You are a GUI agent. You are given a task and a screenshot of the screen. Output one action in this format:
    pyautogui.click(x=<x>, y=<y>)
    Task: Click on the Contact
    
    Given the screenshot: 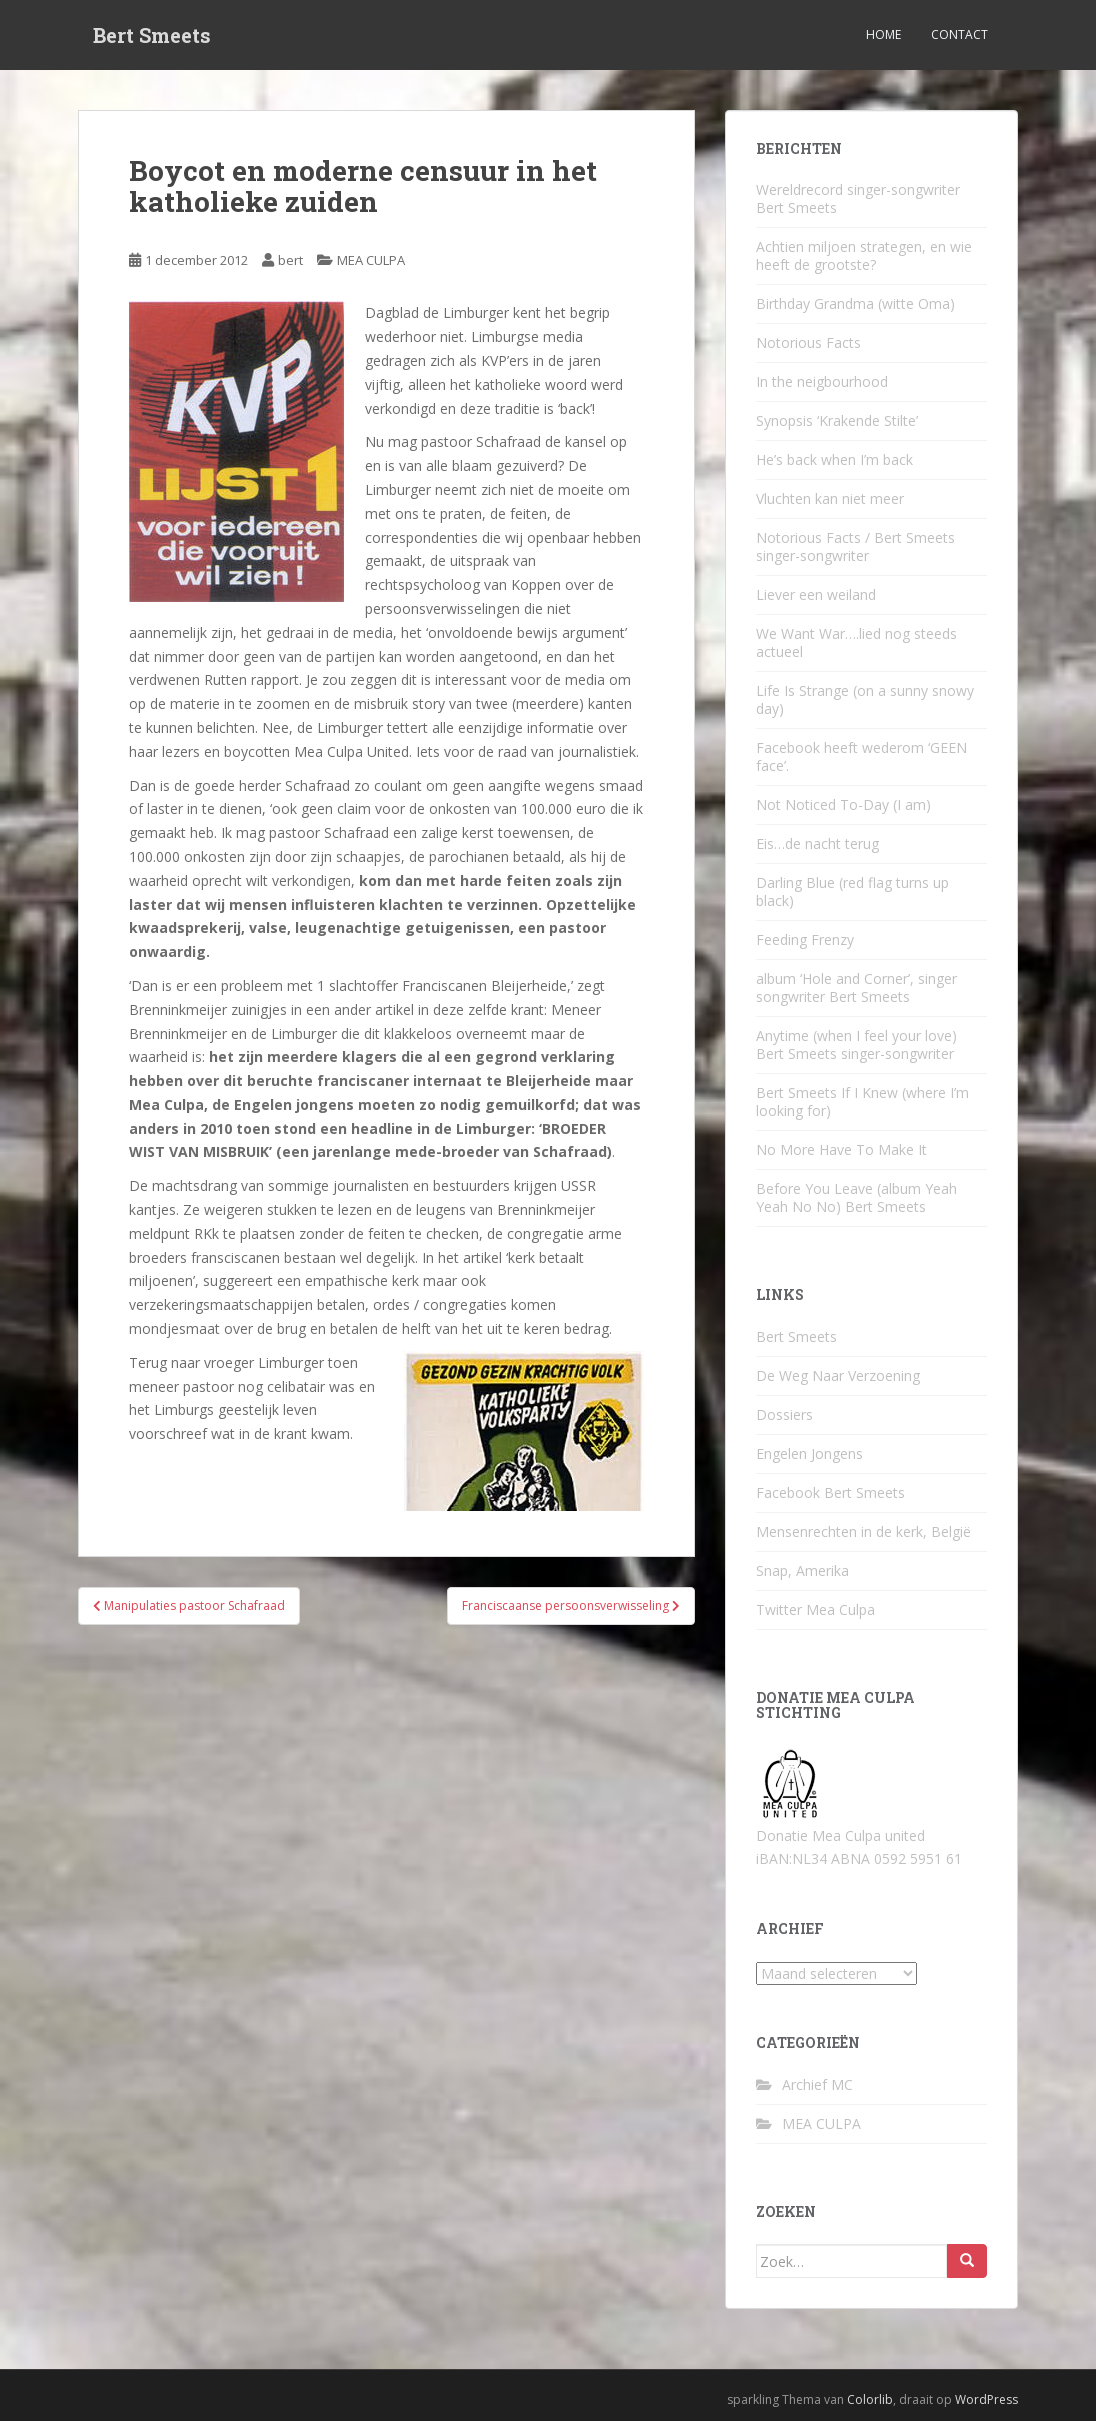 What is the action you would take?
    pyautogui.click(x=959, y=34)
    